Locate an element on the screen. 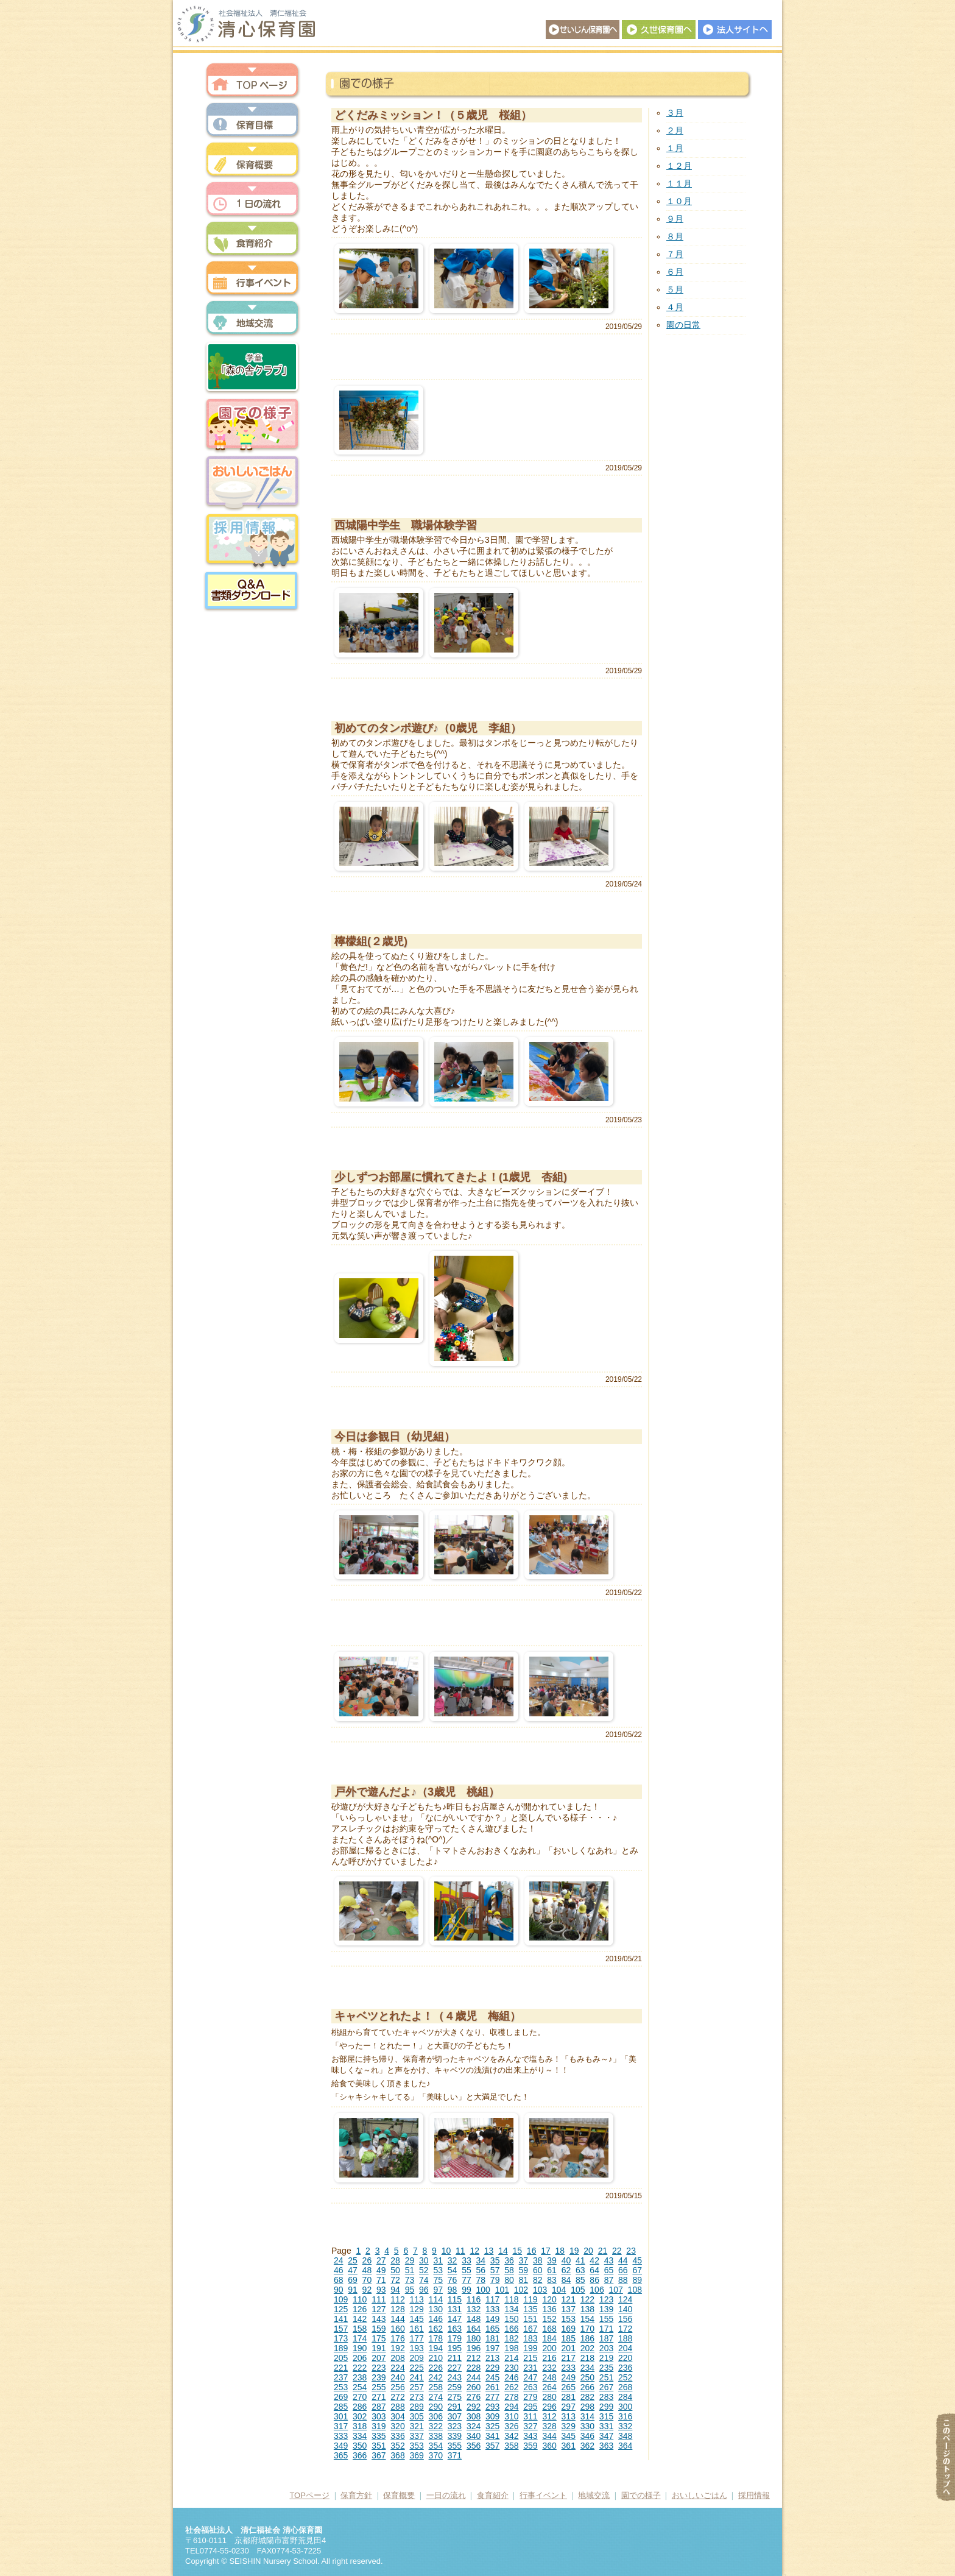 The image size is (955, 2576). 170 is located at coordinates (587, 2329).